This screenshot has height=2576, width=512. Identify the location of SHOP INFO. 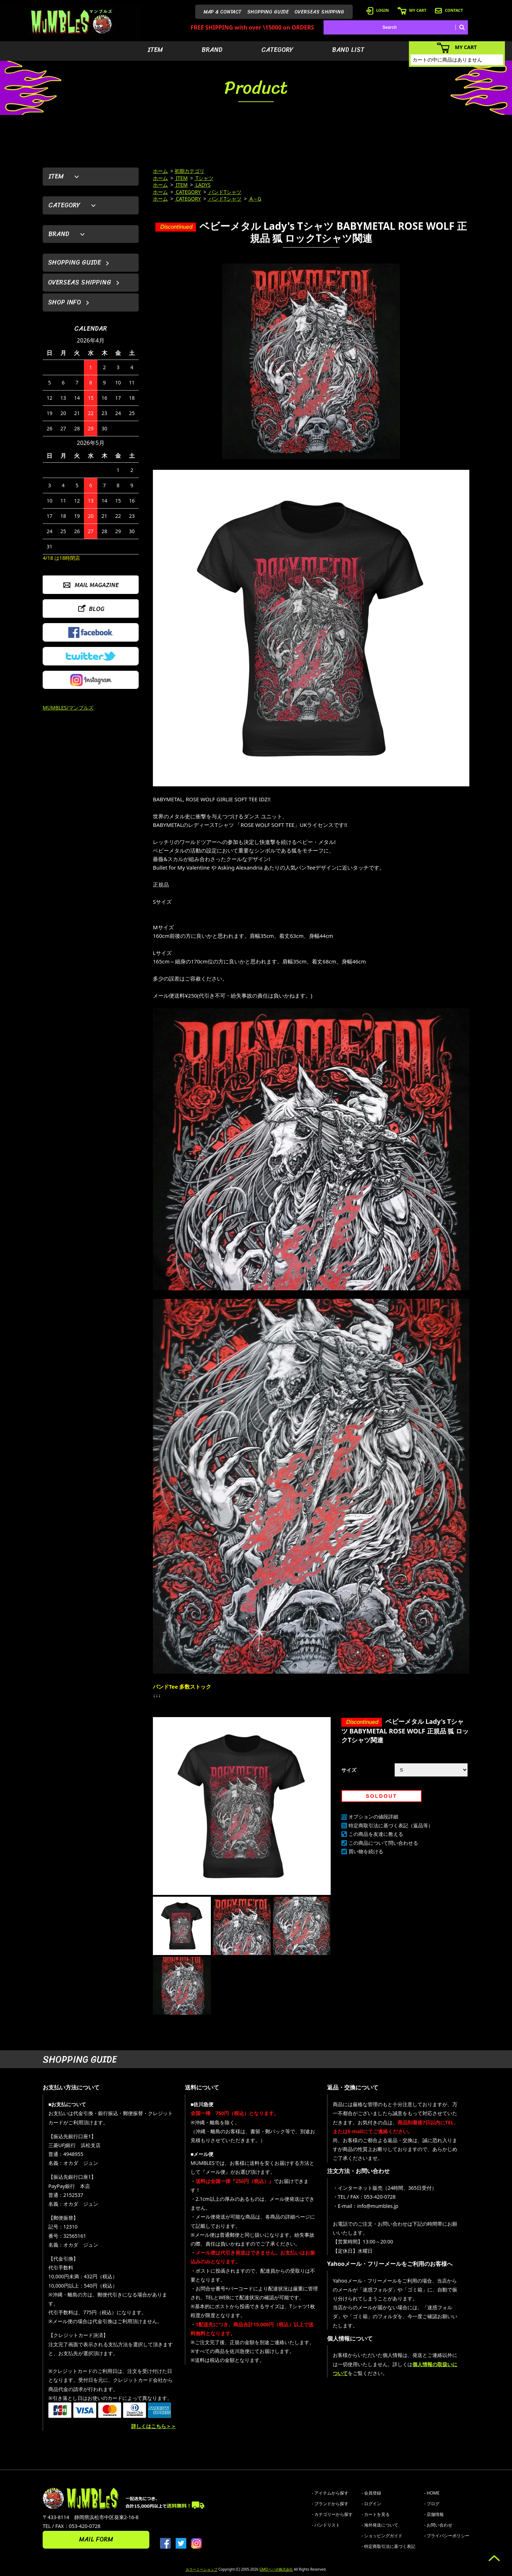
(64, 302).